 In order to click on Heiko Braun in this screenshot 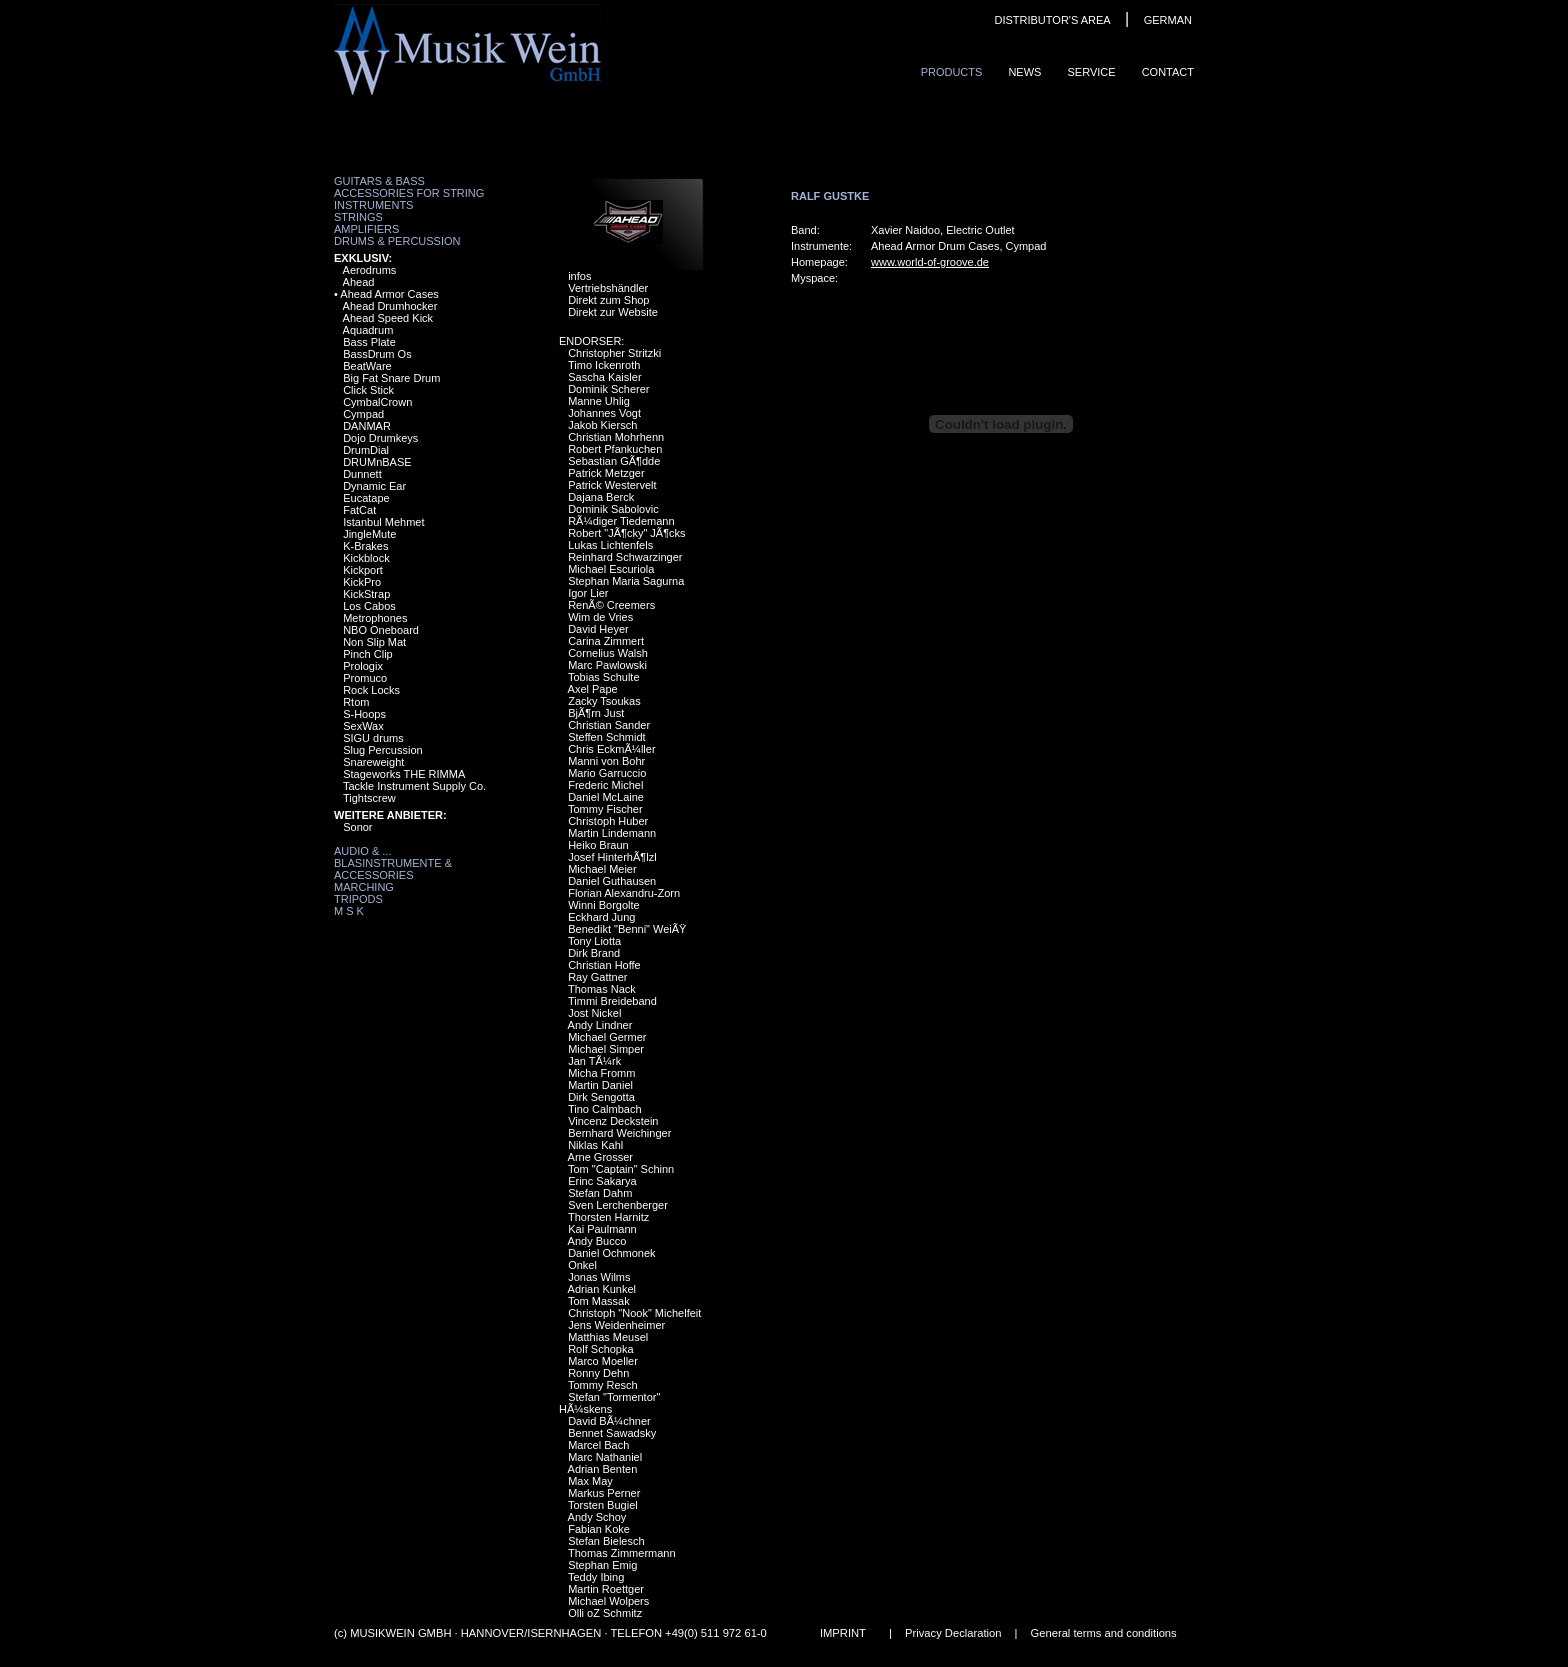, I will do `click(598, 845)`.